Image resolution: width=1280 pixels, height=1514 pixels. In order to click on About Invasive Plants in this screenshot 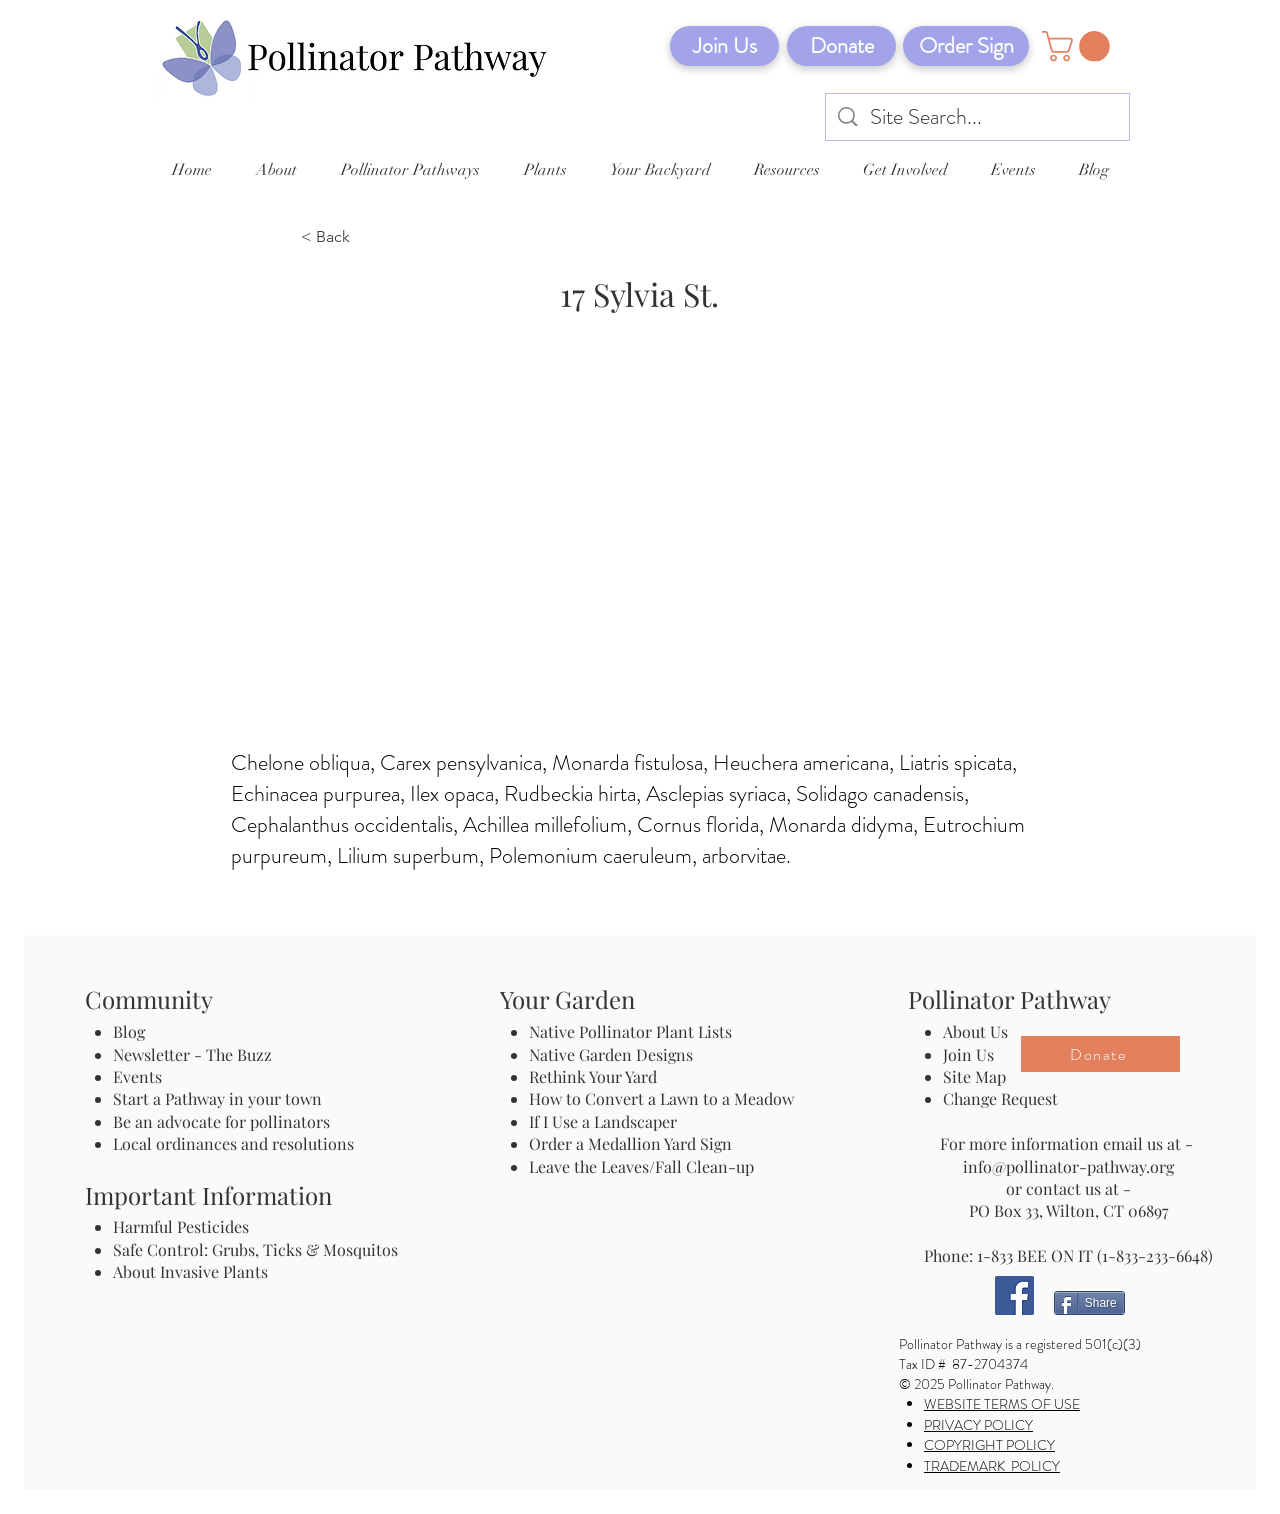, I will do `click(190, 1271)`.